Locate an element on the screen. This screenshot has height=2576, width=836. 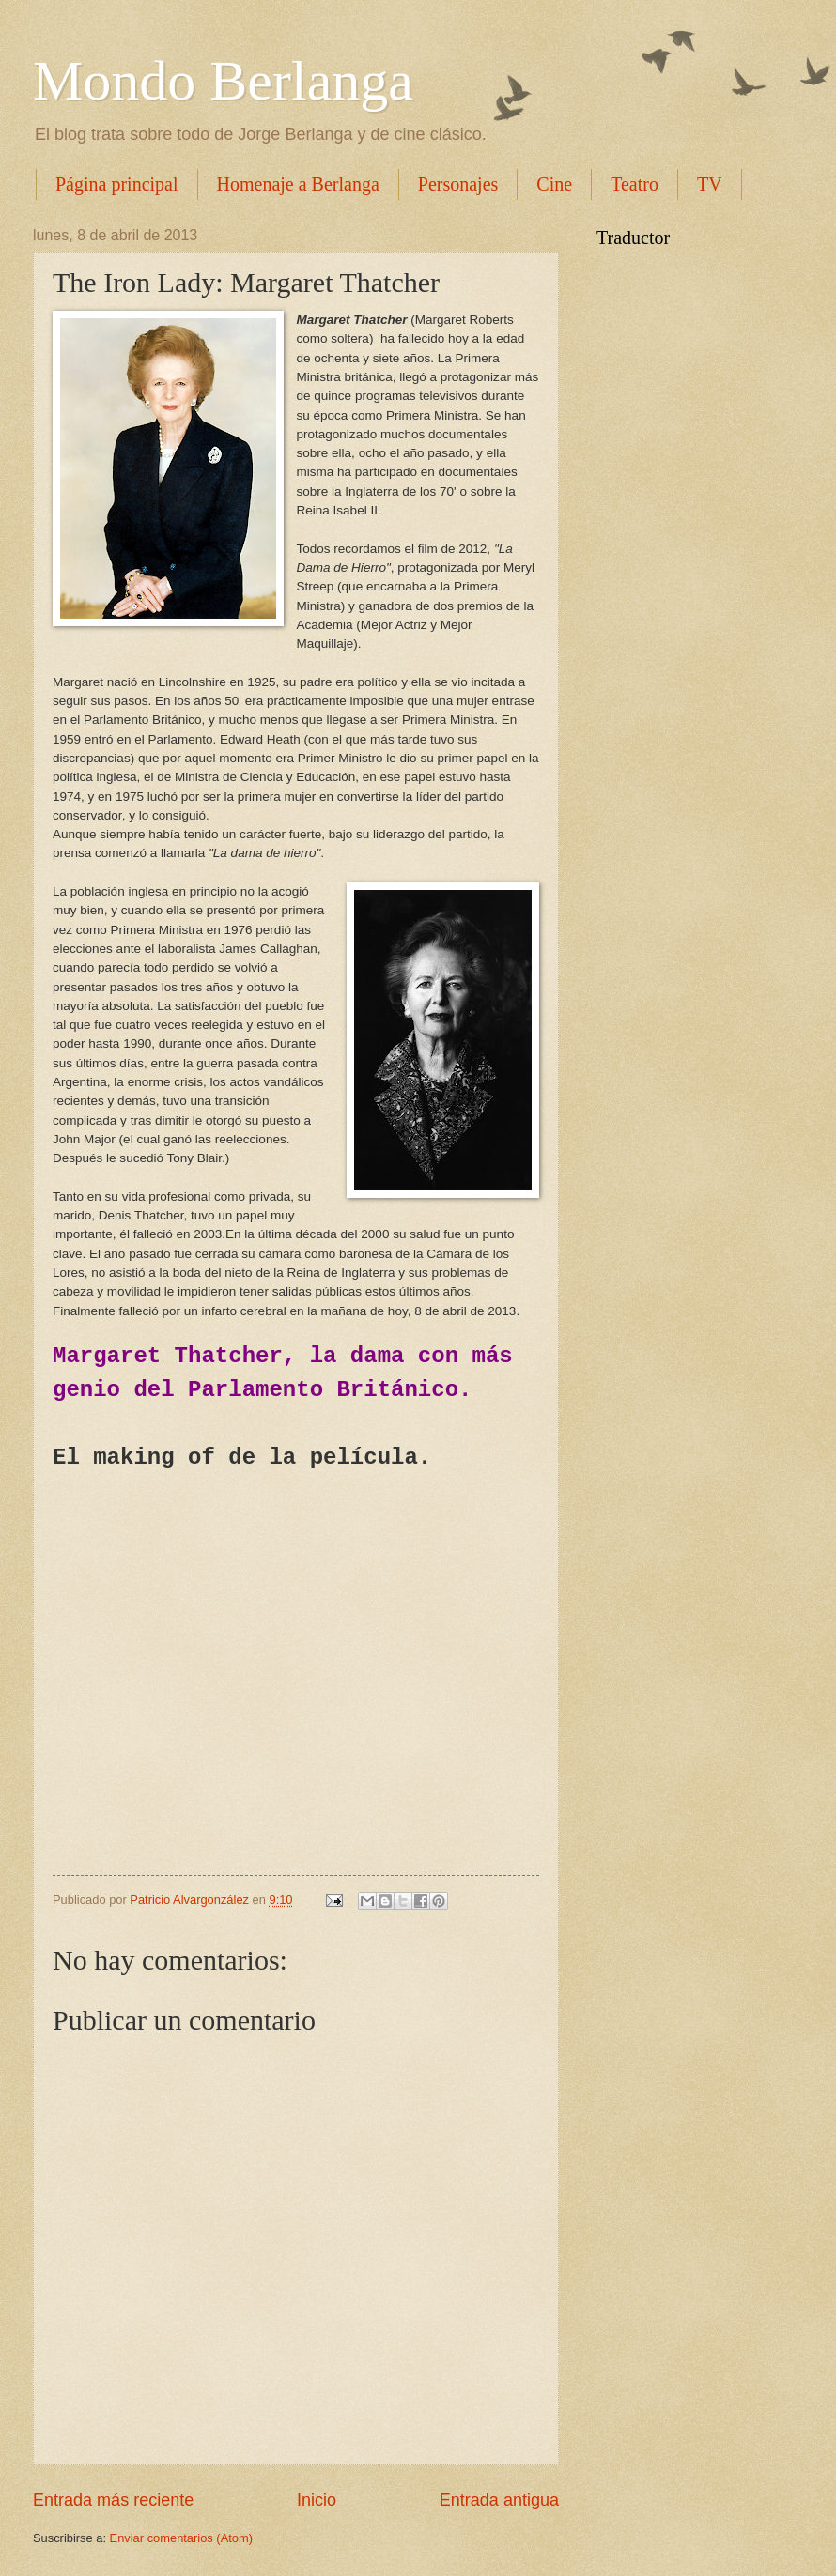
Personajes is located at coordinates (458, 184).